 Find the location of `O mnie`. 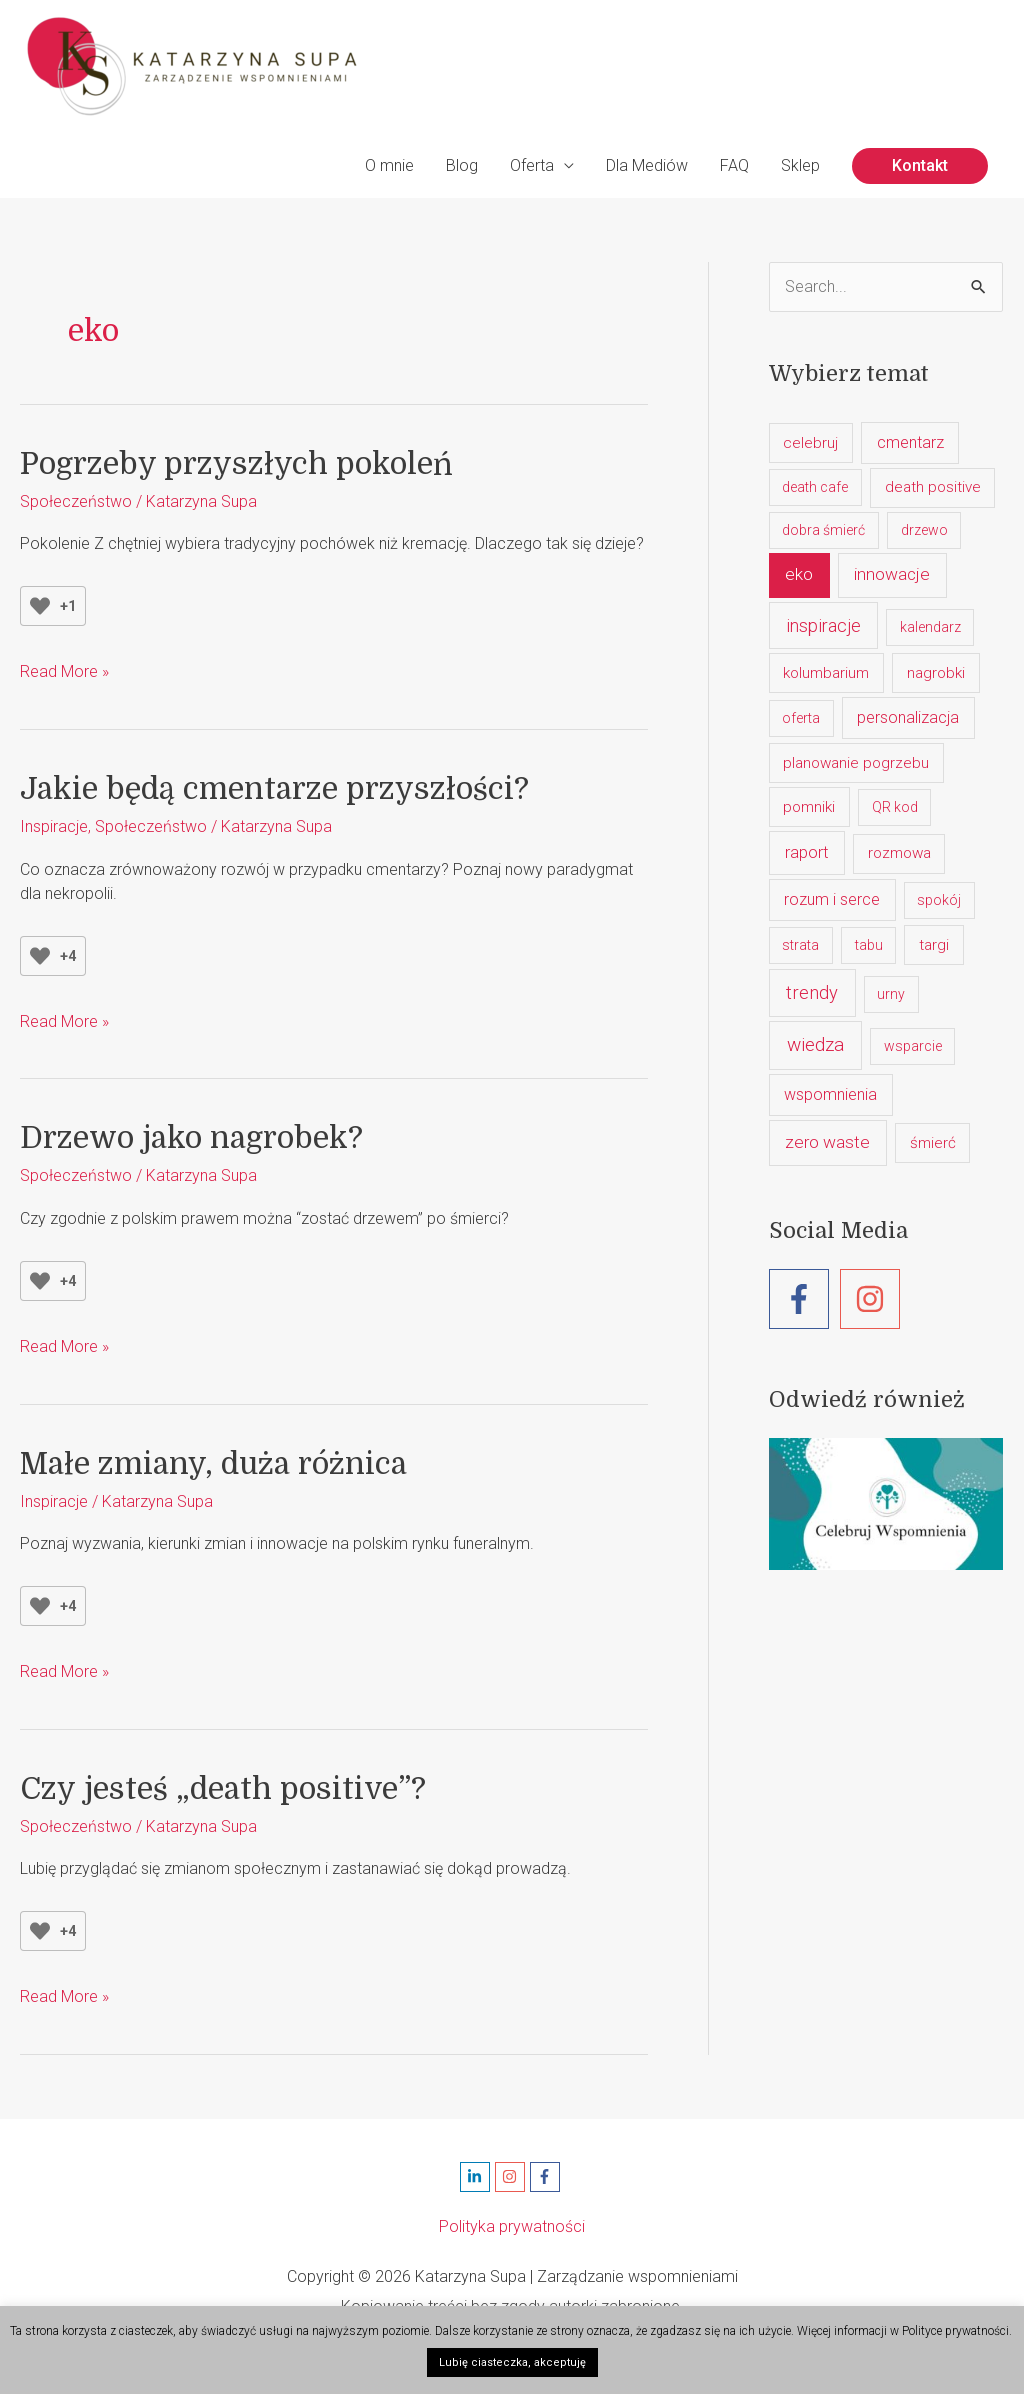

O mnie is located at coordinates (389, 165).